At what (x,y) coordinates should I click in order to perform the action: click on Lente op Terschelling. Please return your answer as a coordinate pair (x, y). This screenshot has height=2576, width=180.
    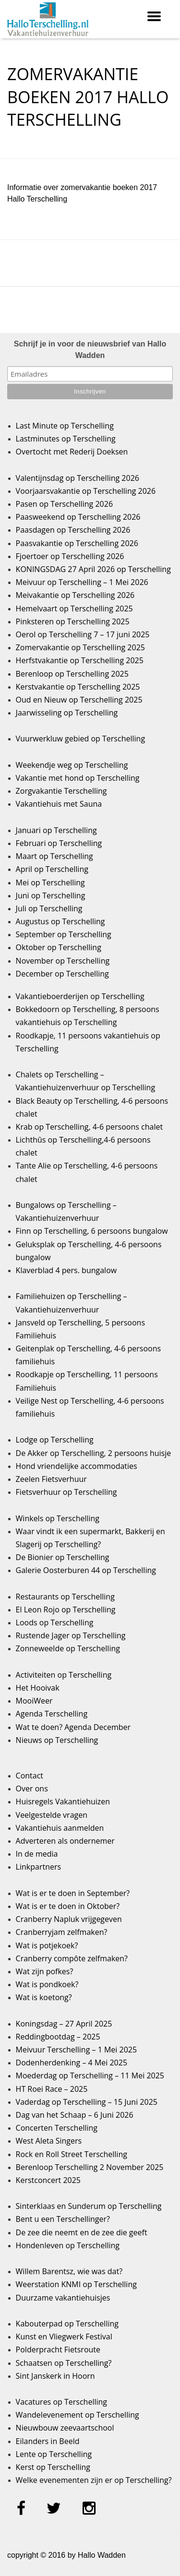
    Looking at the image, I should click on (54, 2454).